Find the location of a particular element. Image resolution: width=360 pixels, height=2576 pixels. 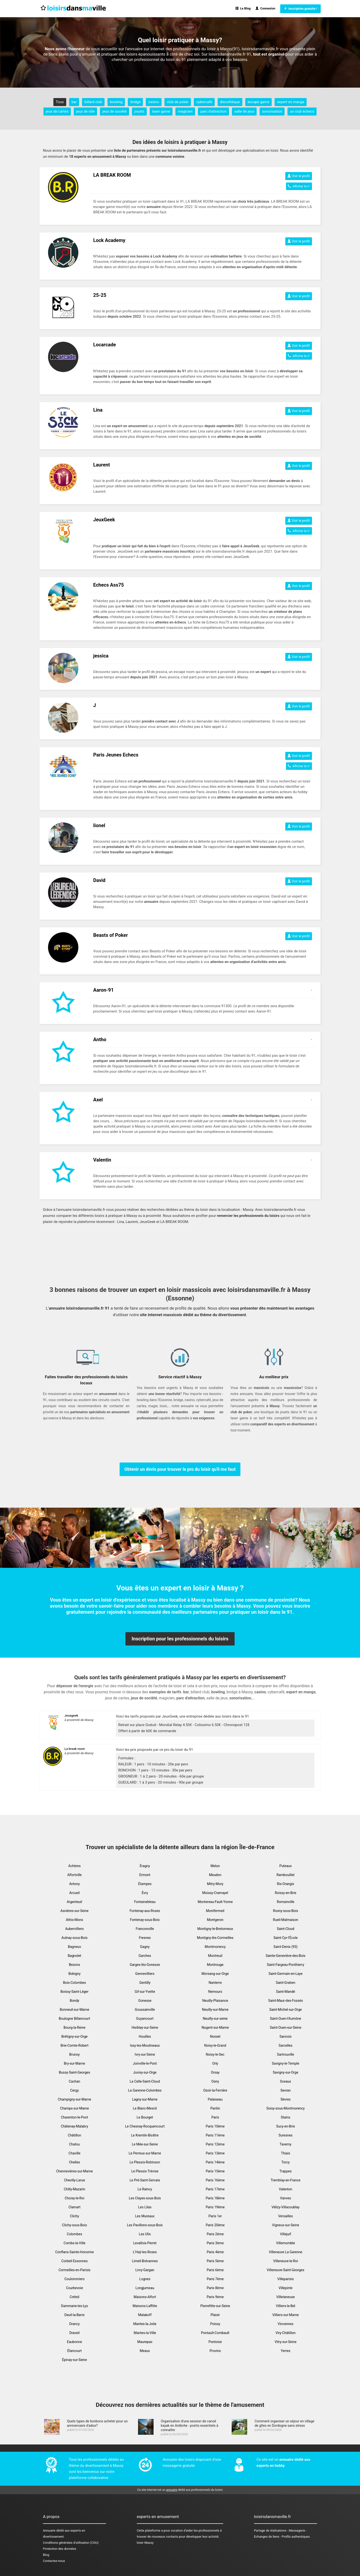

Paris 6ème is located at coordinates (215, 2270).